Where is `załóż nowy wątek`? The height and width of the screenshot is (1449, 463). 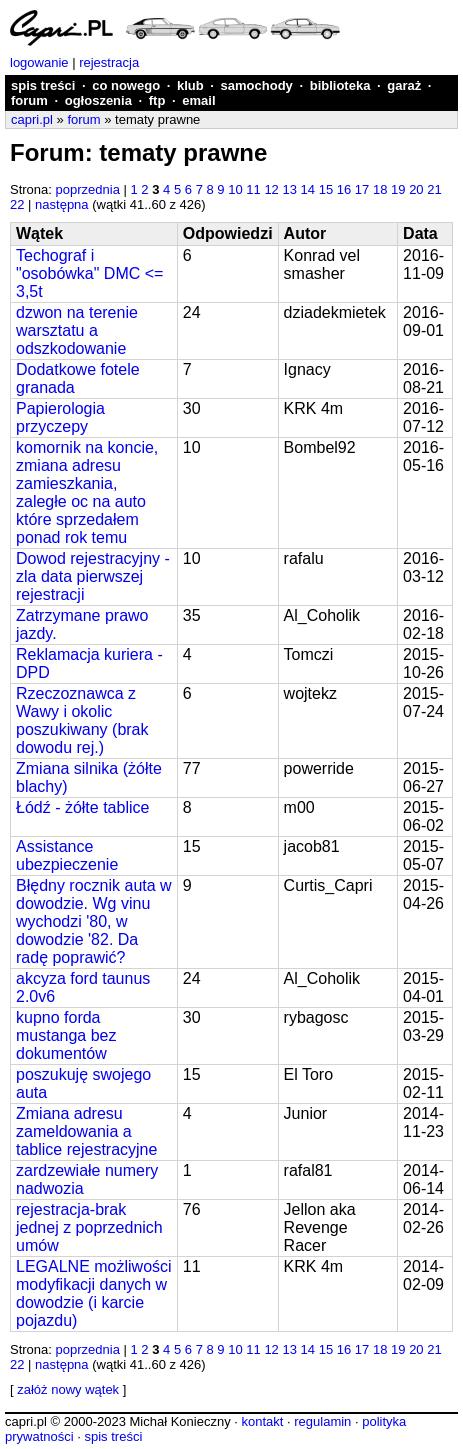
załóż nowy wątek is located at coordinates (68, 1389).